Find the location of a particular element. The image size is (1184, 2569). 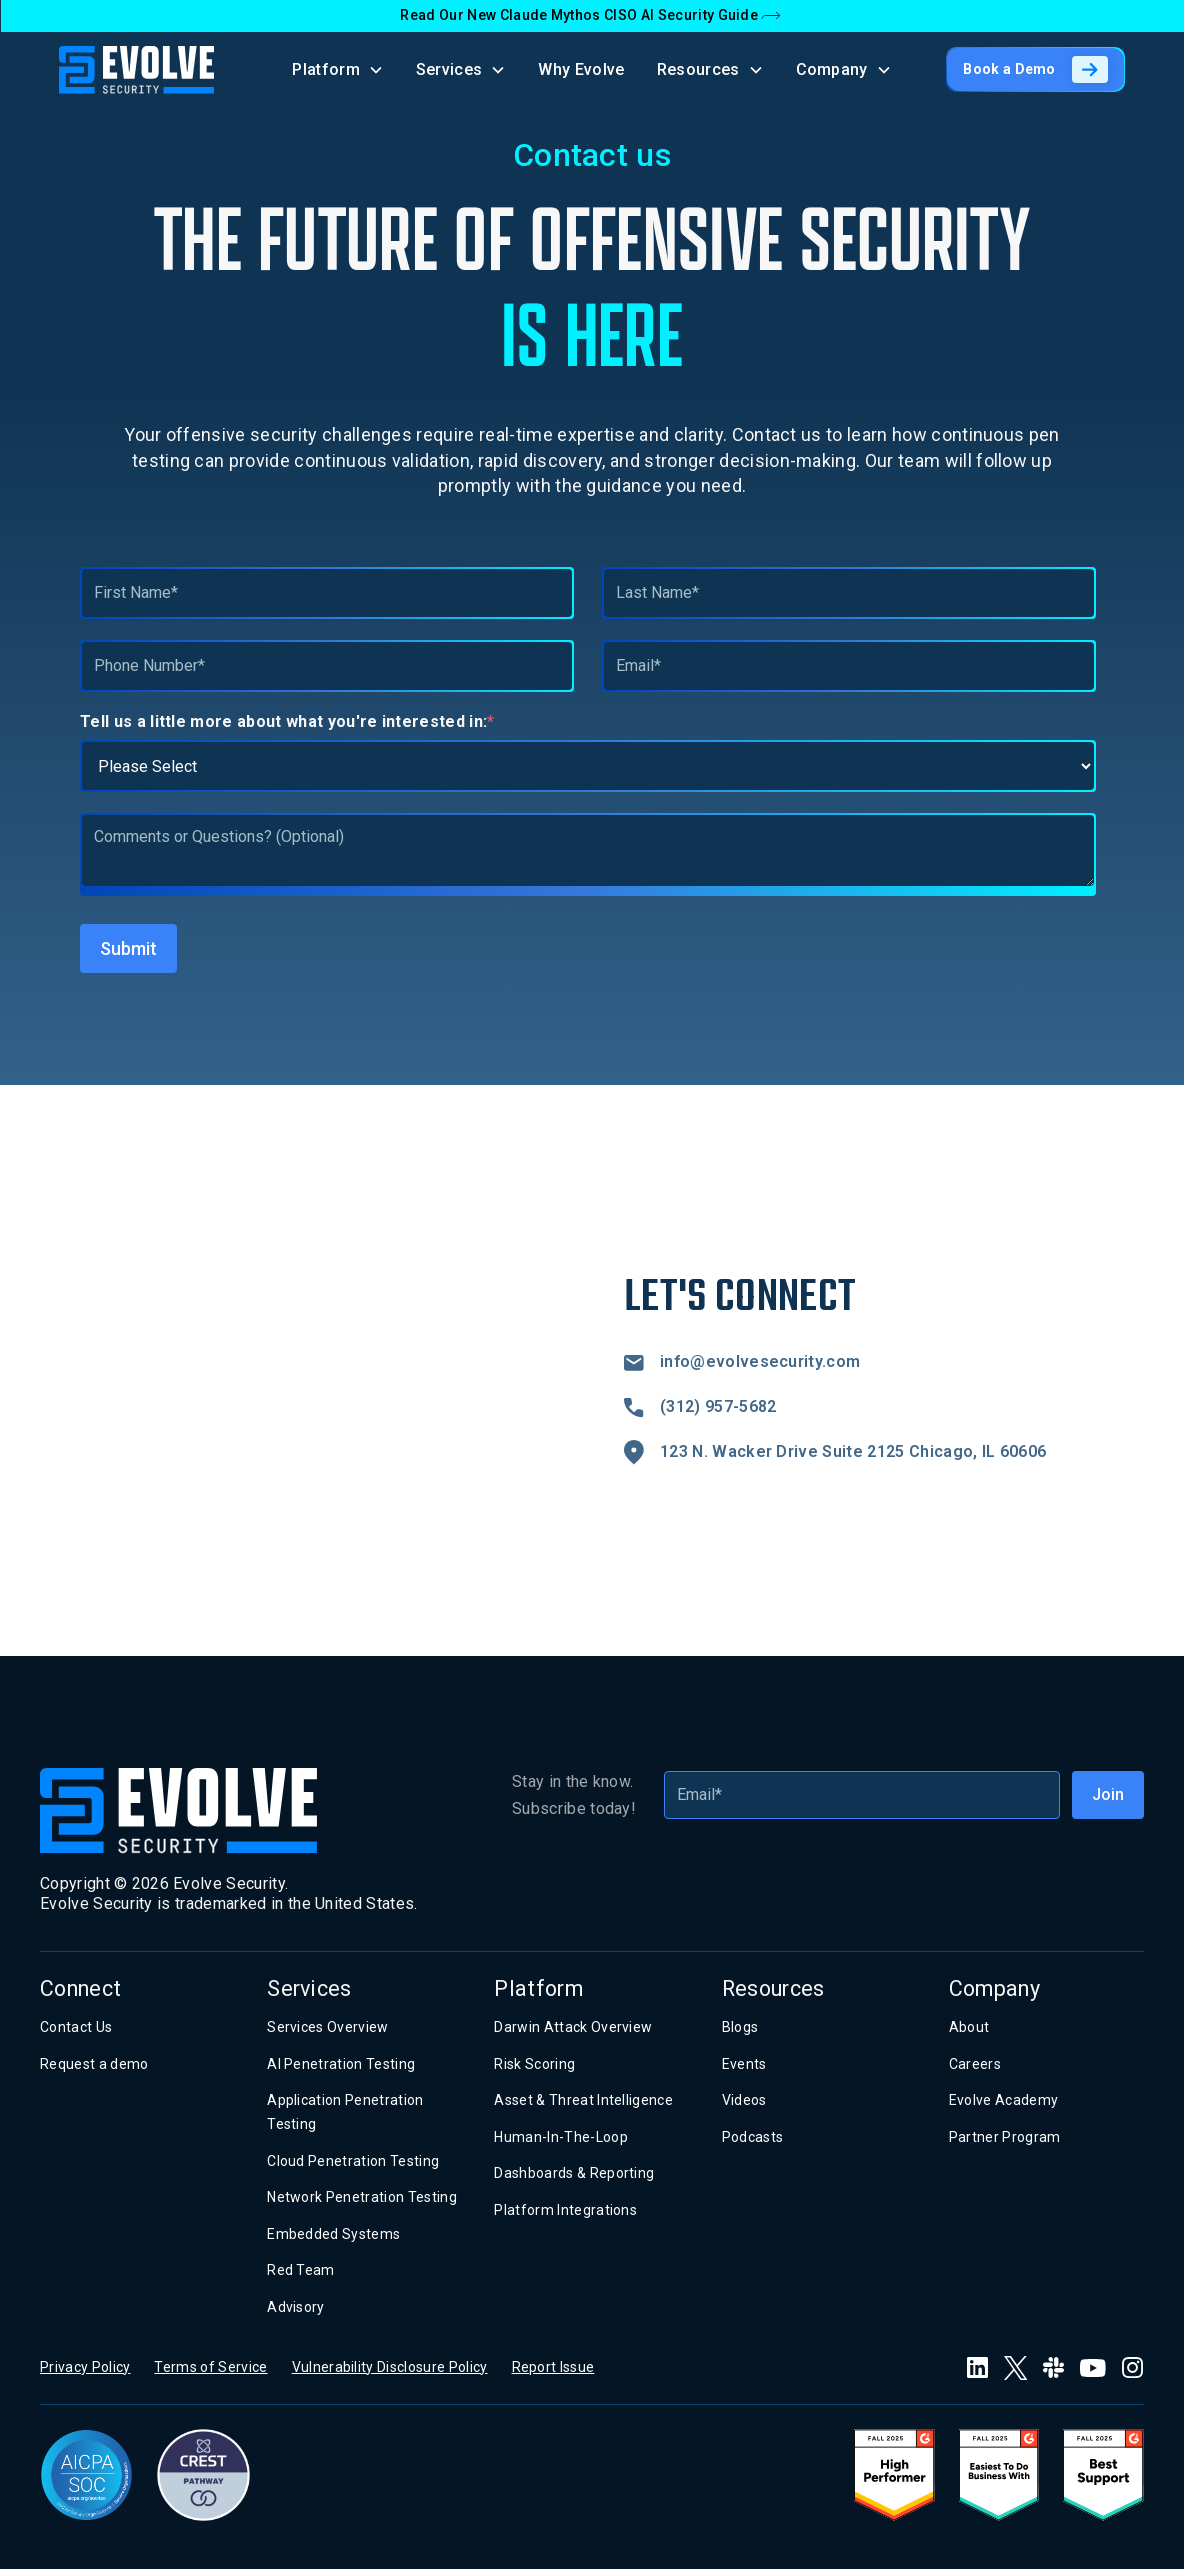

Contact Us is located at coordinates (76, 2027).